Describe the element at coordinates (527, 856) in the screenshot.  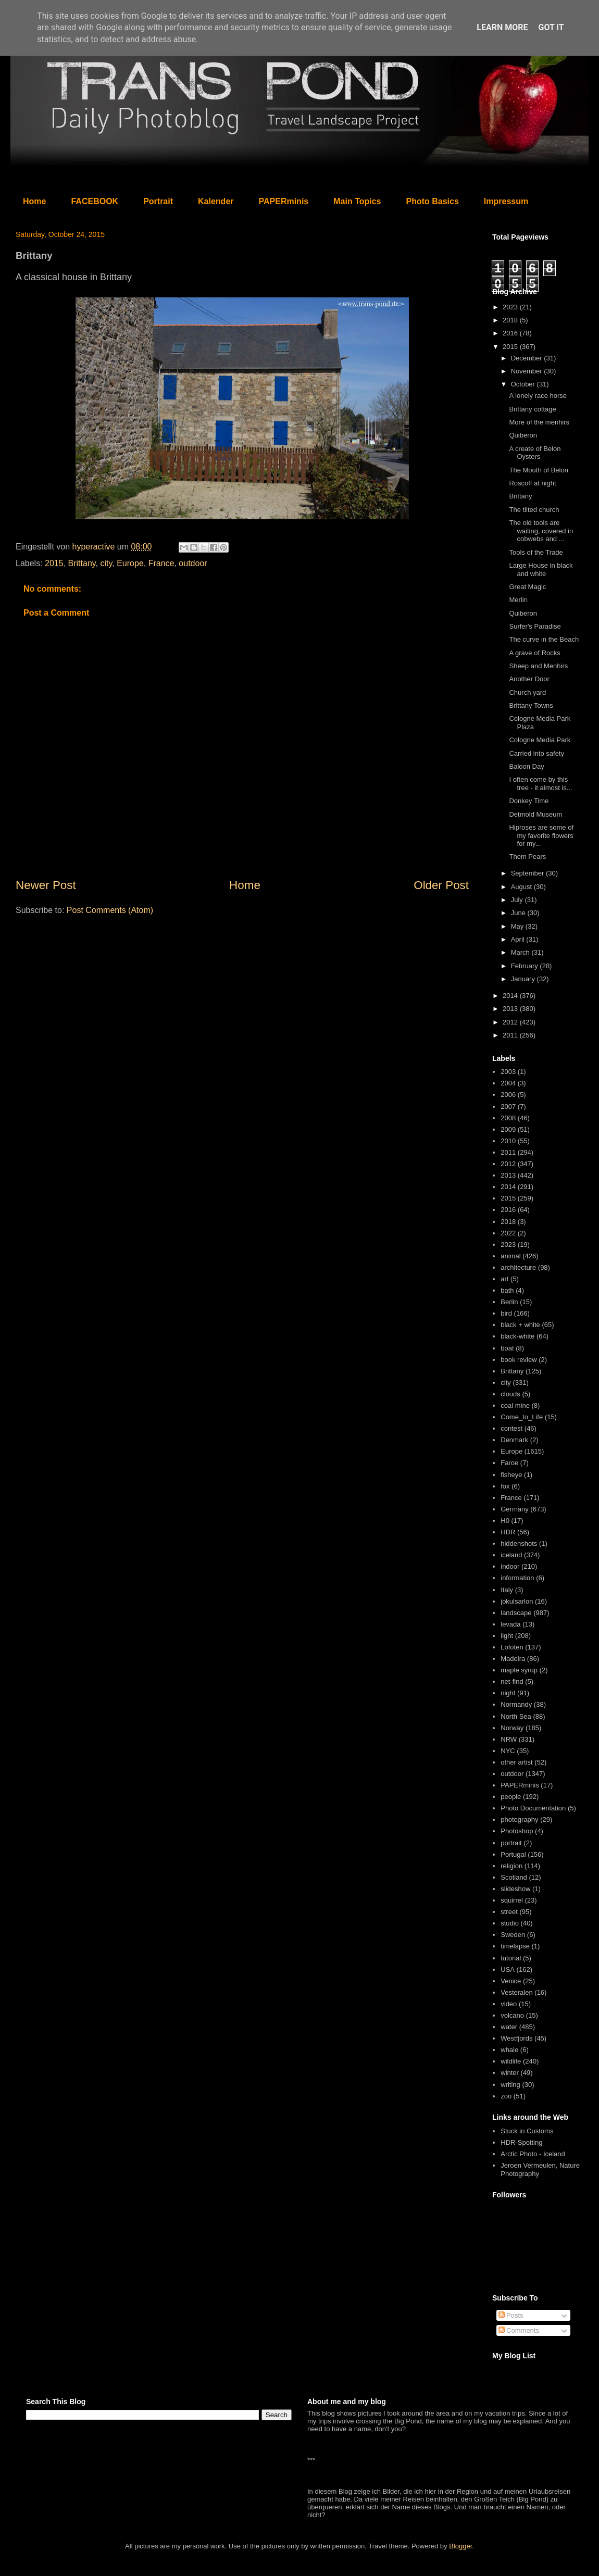
I see `Them Pears` at that location.